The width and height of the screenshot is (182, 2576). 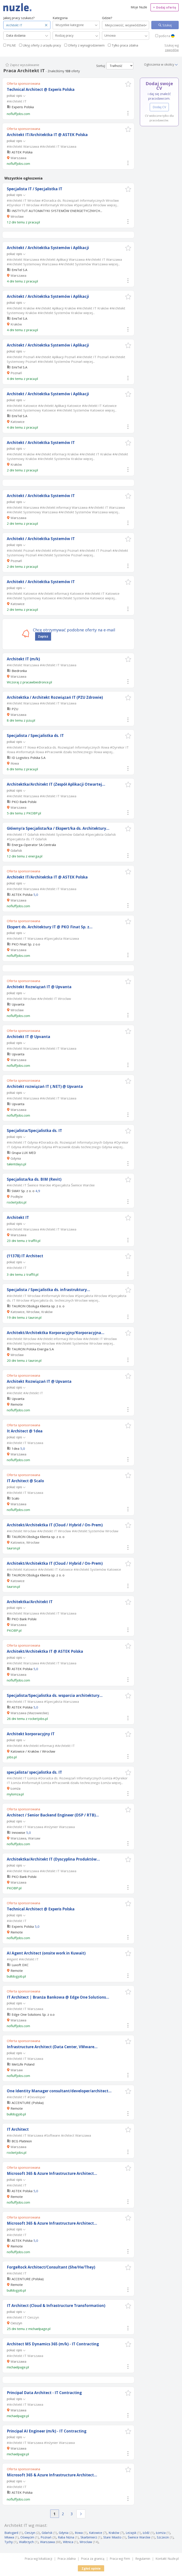 I want to click on Katowice, Wrocław, so click(x=25, y=1542).